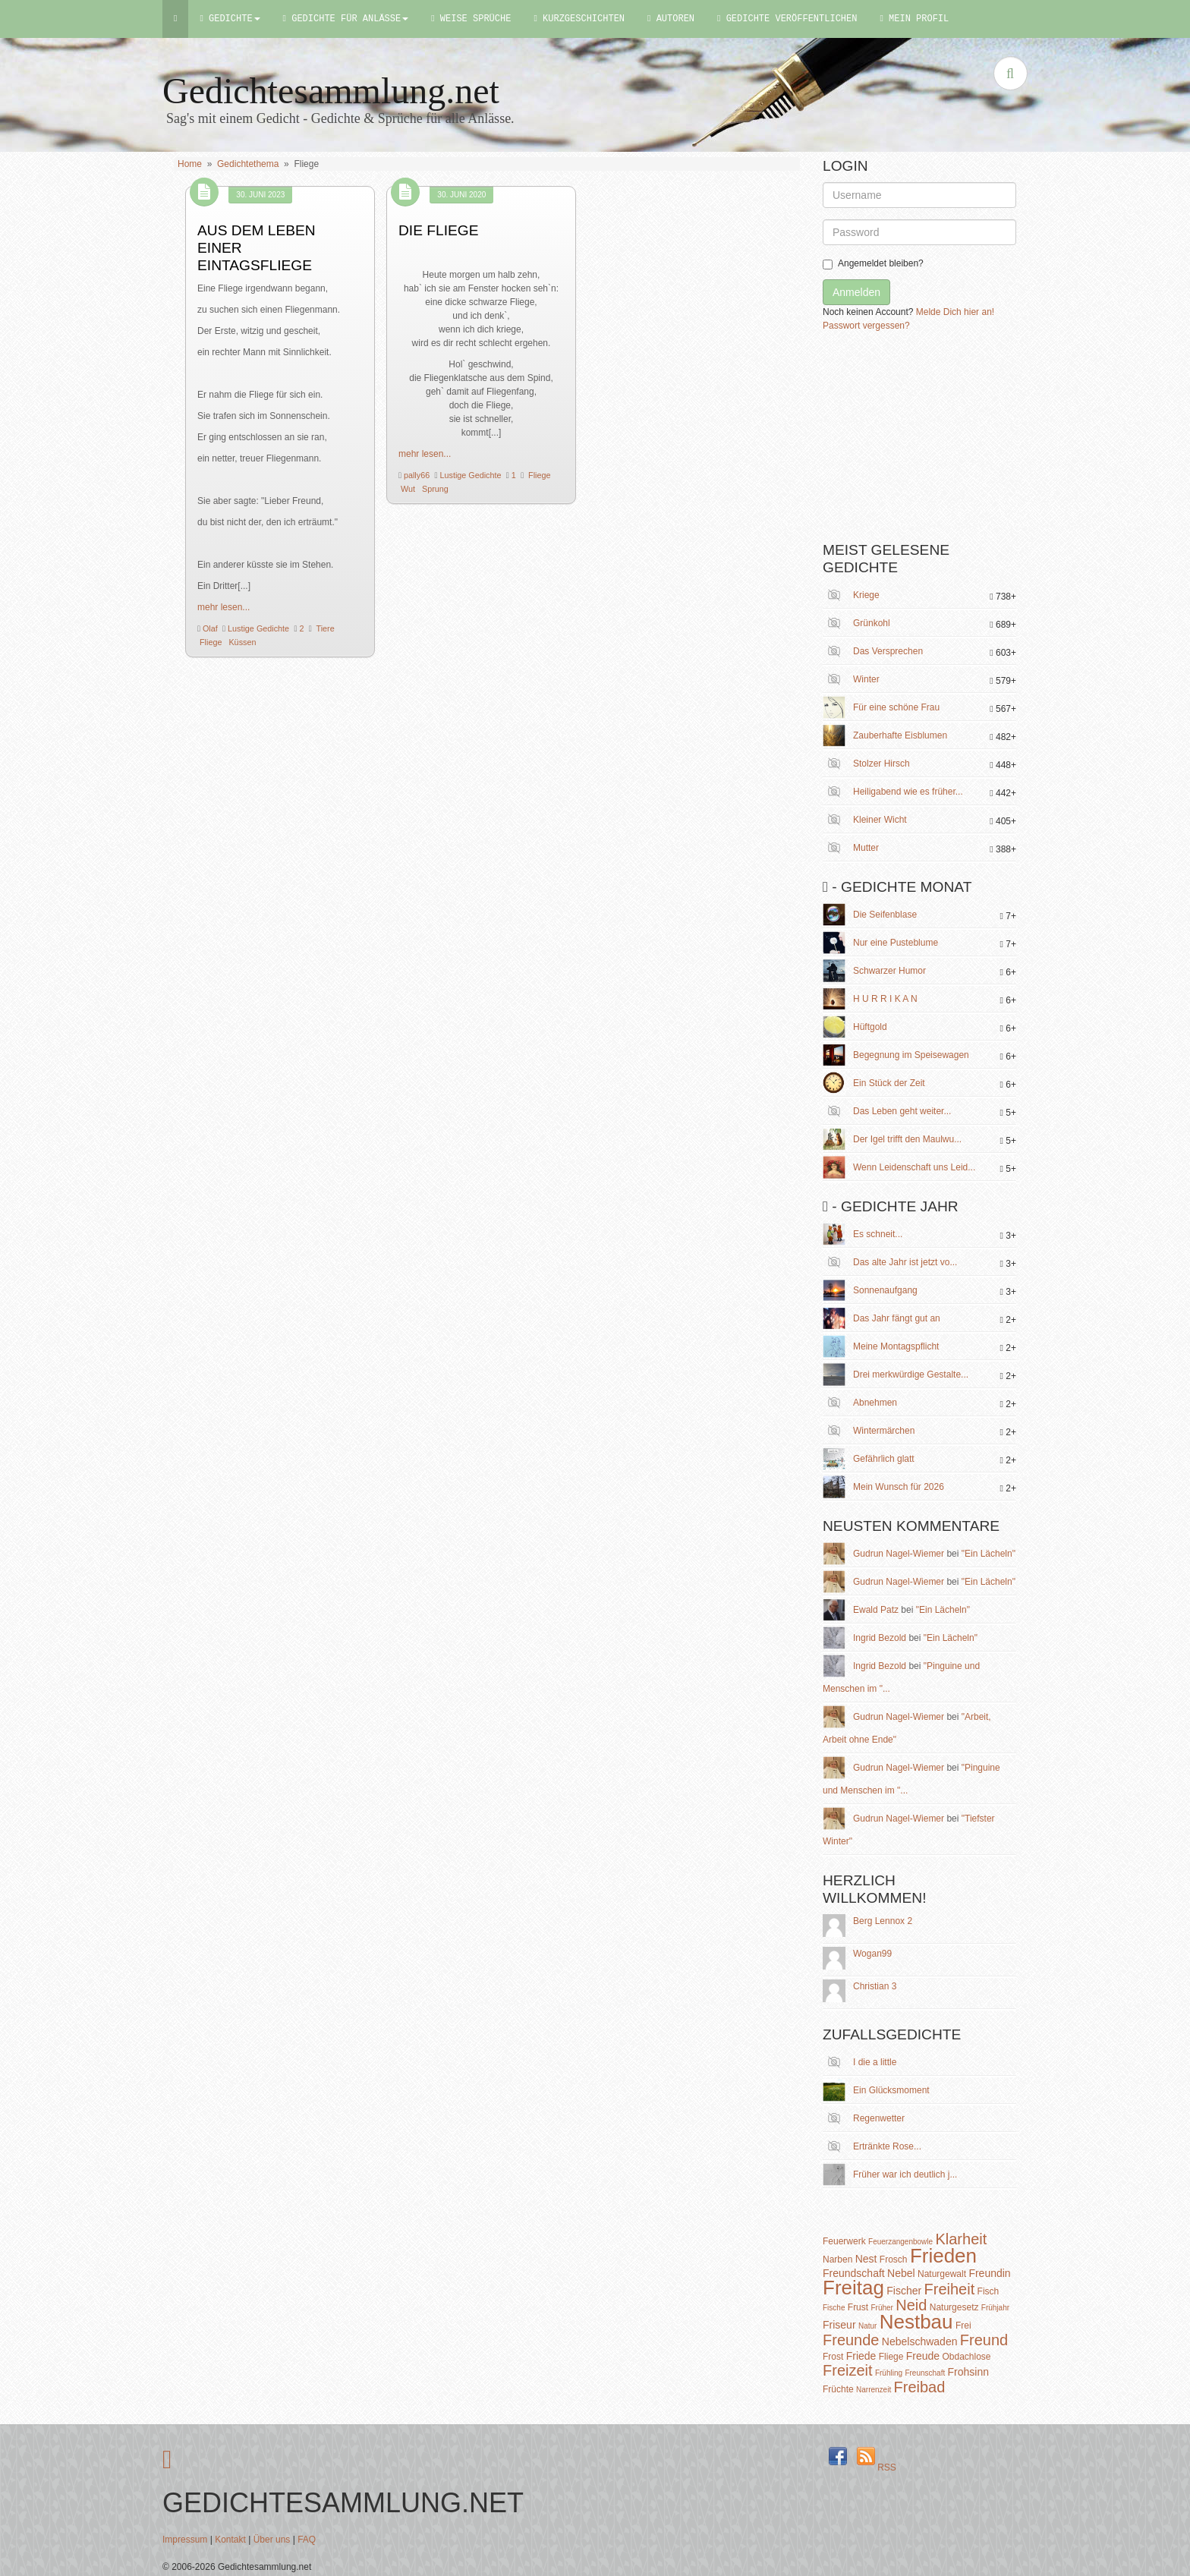 The width and height of the screenshot is (1190, 2576). What do you see at coordinates (866, 595) in the screenshot?
I see `Kriege` at bounding box center [866, 595].